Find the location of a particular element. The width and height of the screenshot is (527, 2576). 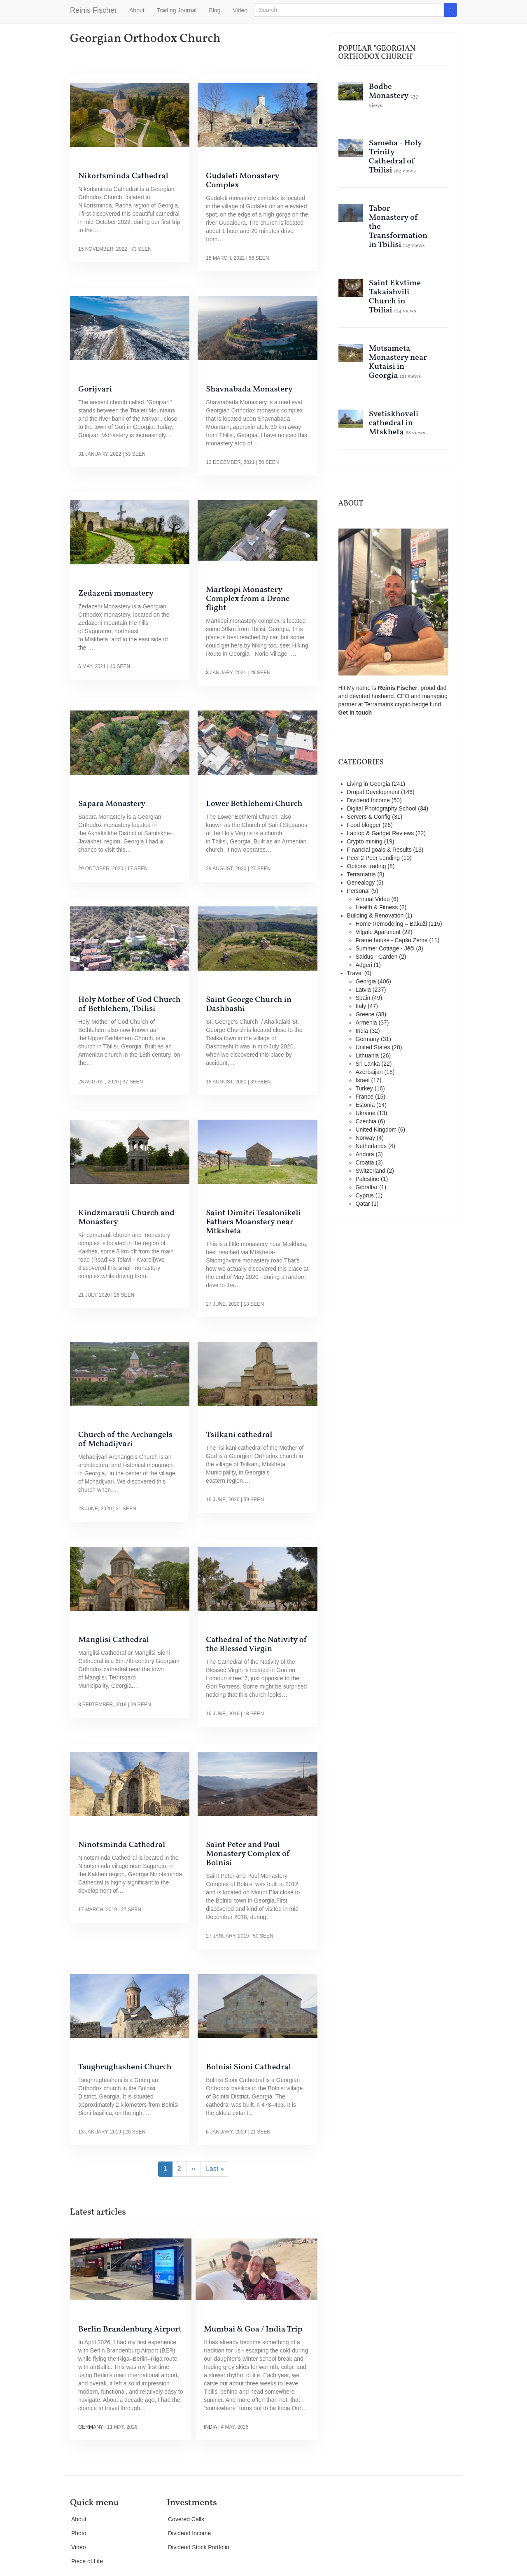

Frame house - Capšu Zeme is located at coordinates (392, 940).